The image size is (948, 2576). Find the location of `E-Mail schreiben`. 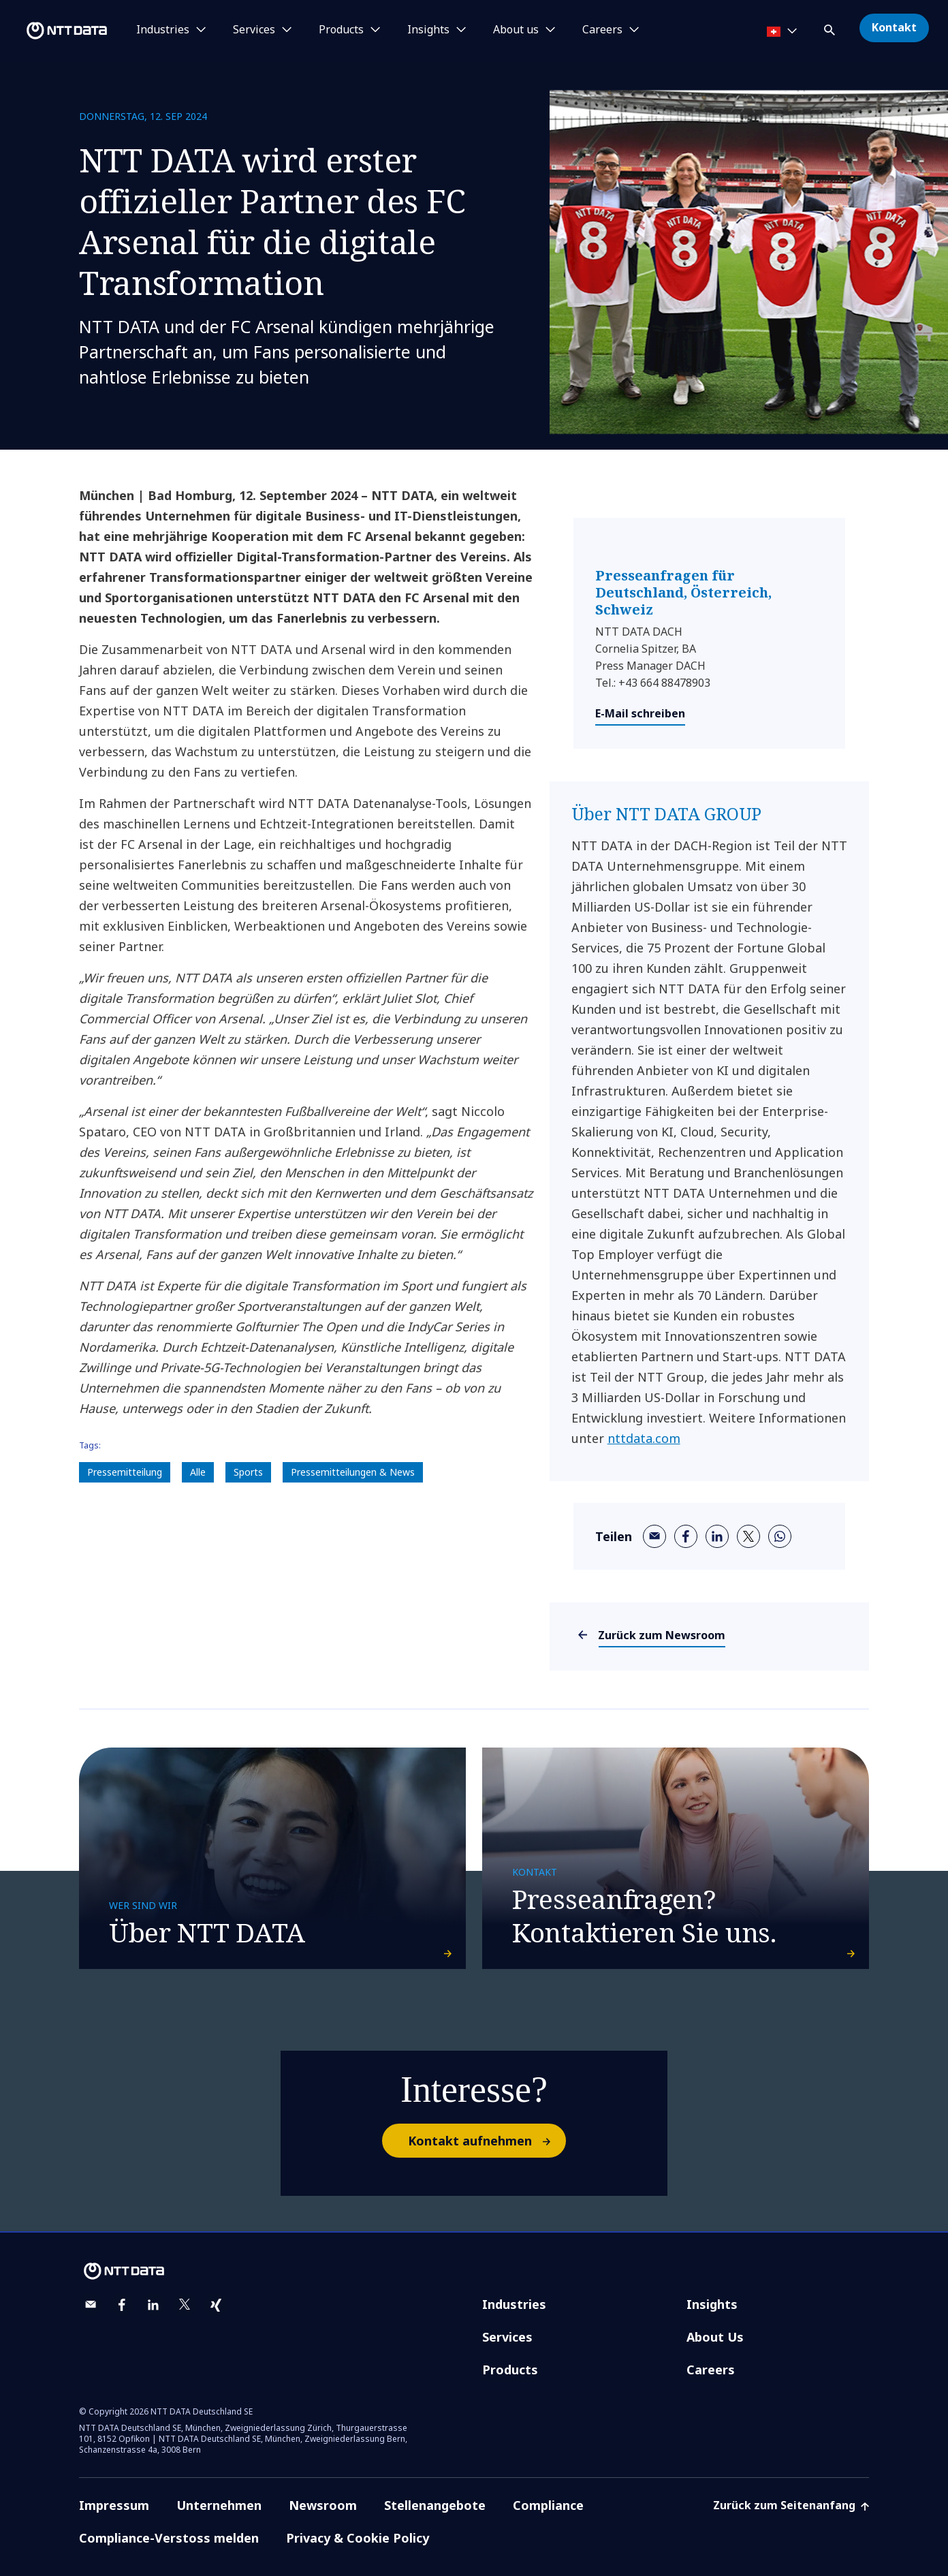

E-Mail schreiben is located at coordinates (640, 713).